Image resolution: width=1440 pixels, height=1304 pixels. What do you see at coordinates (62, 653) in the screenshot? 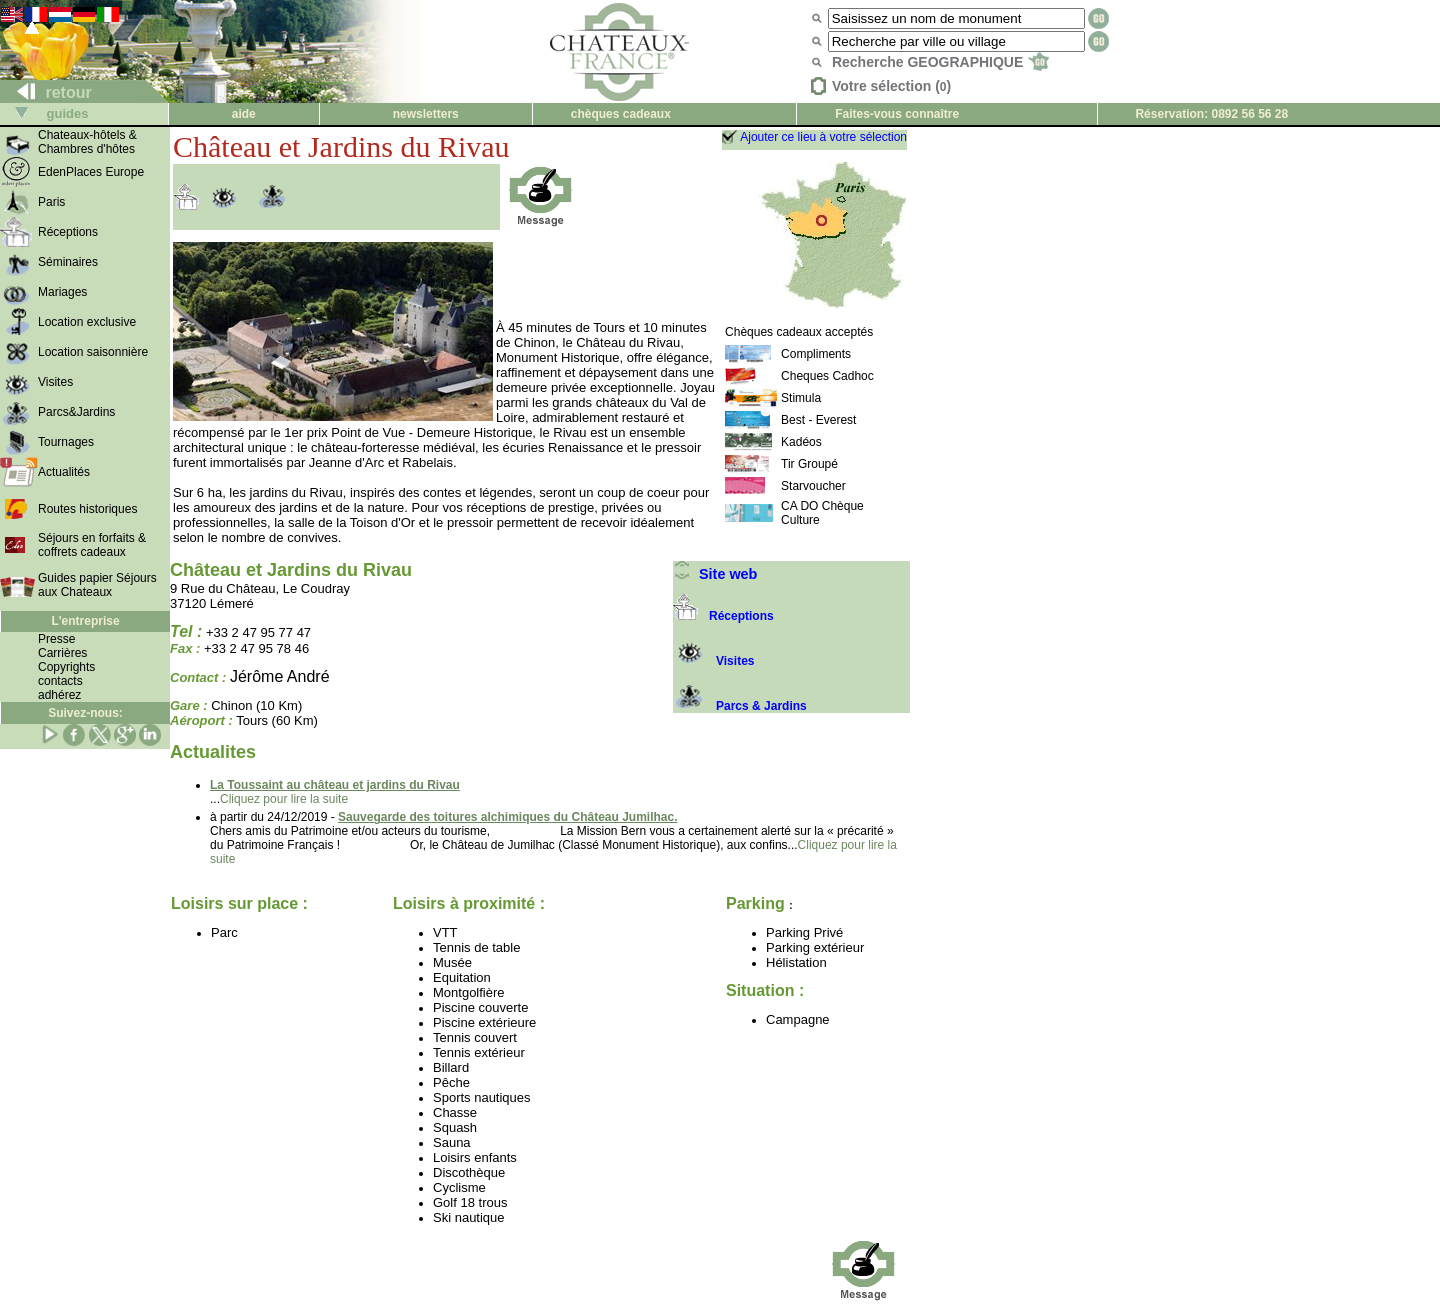
I see `Carrières` at bounding box center [62, 653].